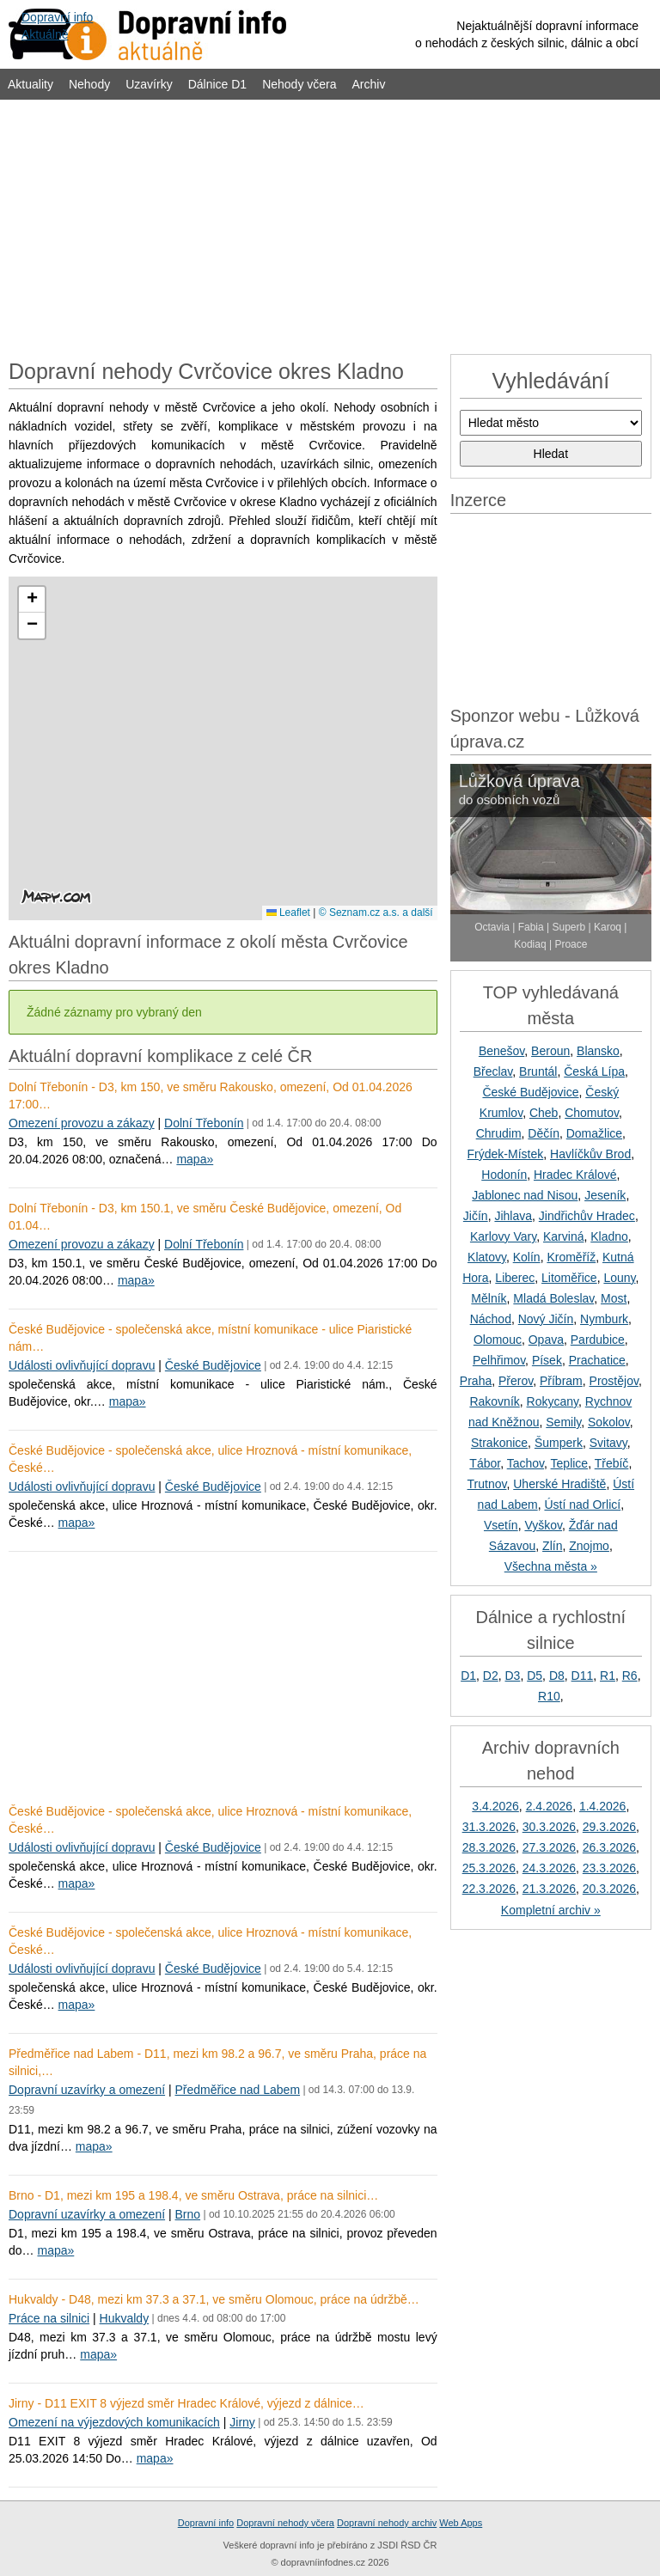  What do you see at coordinates (598, 1339) in the screenshot?
I see `Pardubice` at bounding box center [598, 1339].